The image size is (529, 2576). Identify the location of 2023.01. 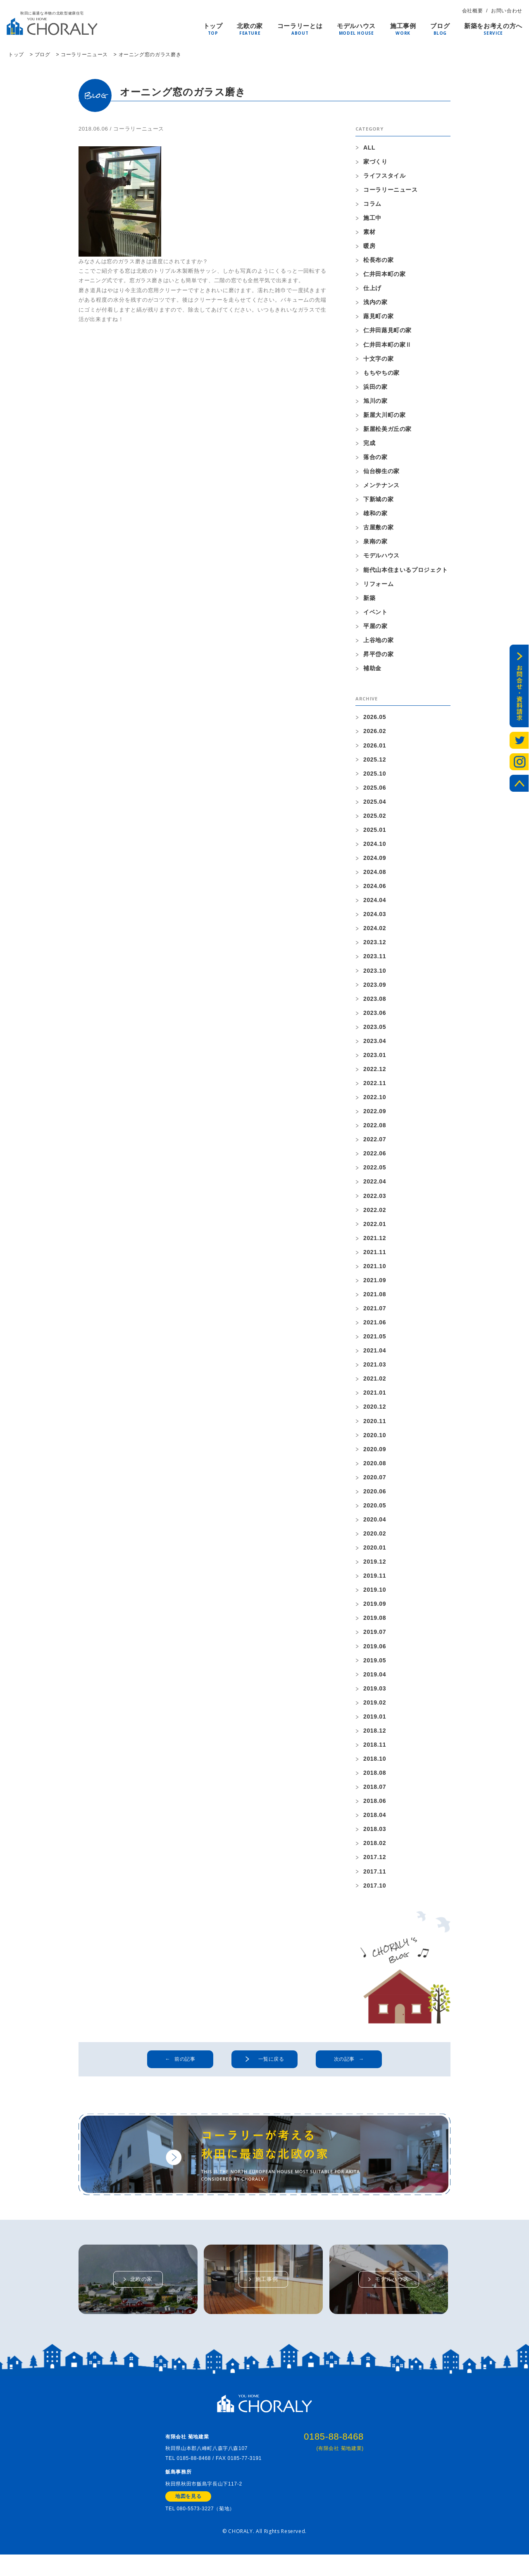
(374, 1059).